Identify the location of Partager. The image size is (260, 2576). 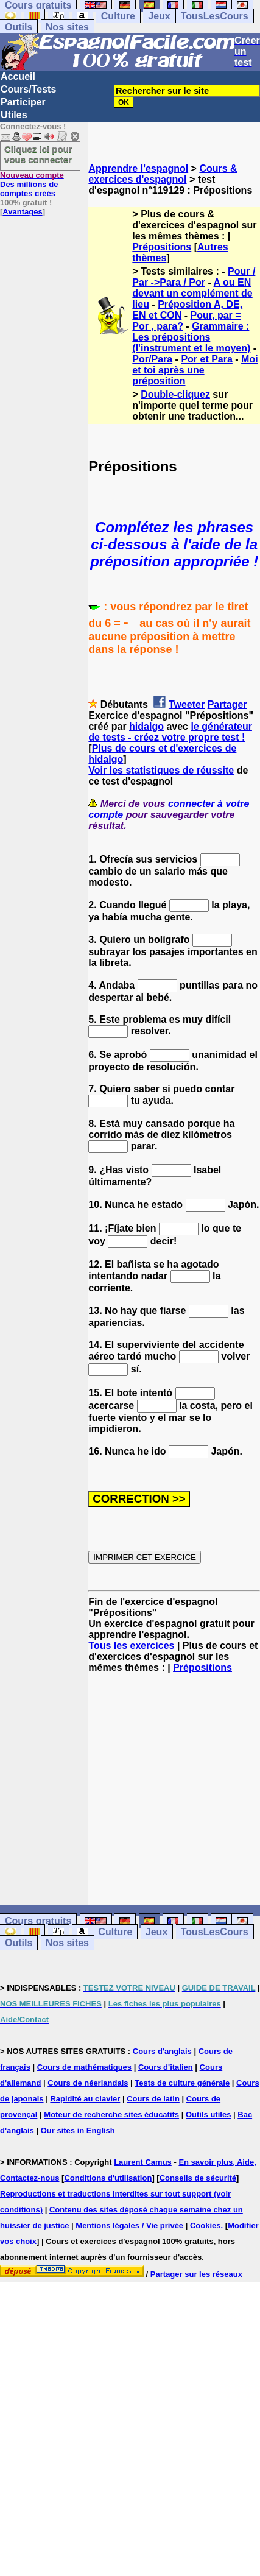
(227, 704).